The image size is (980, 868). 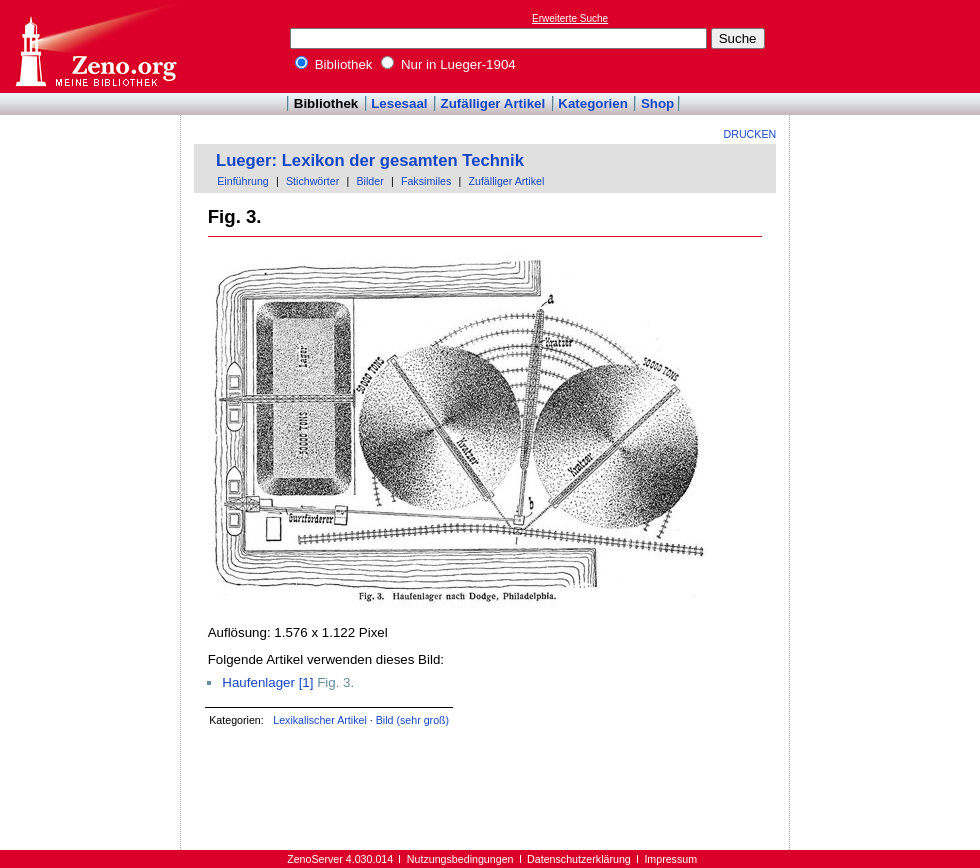 What do you see at coordinates (670, 859) in the screenshot?
I see `Impressum` at bounding box center [670, 859].